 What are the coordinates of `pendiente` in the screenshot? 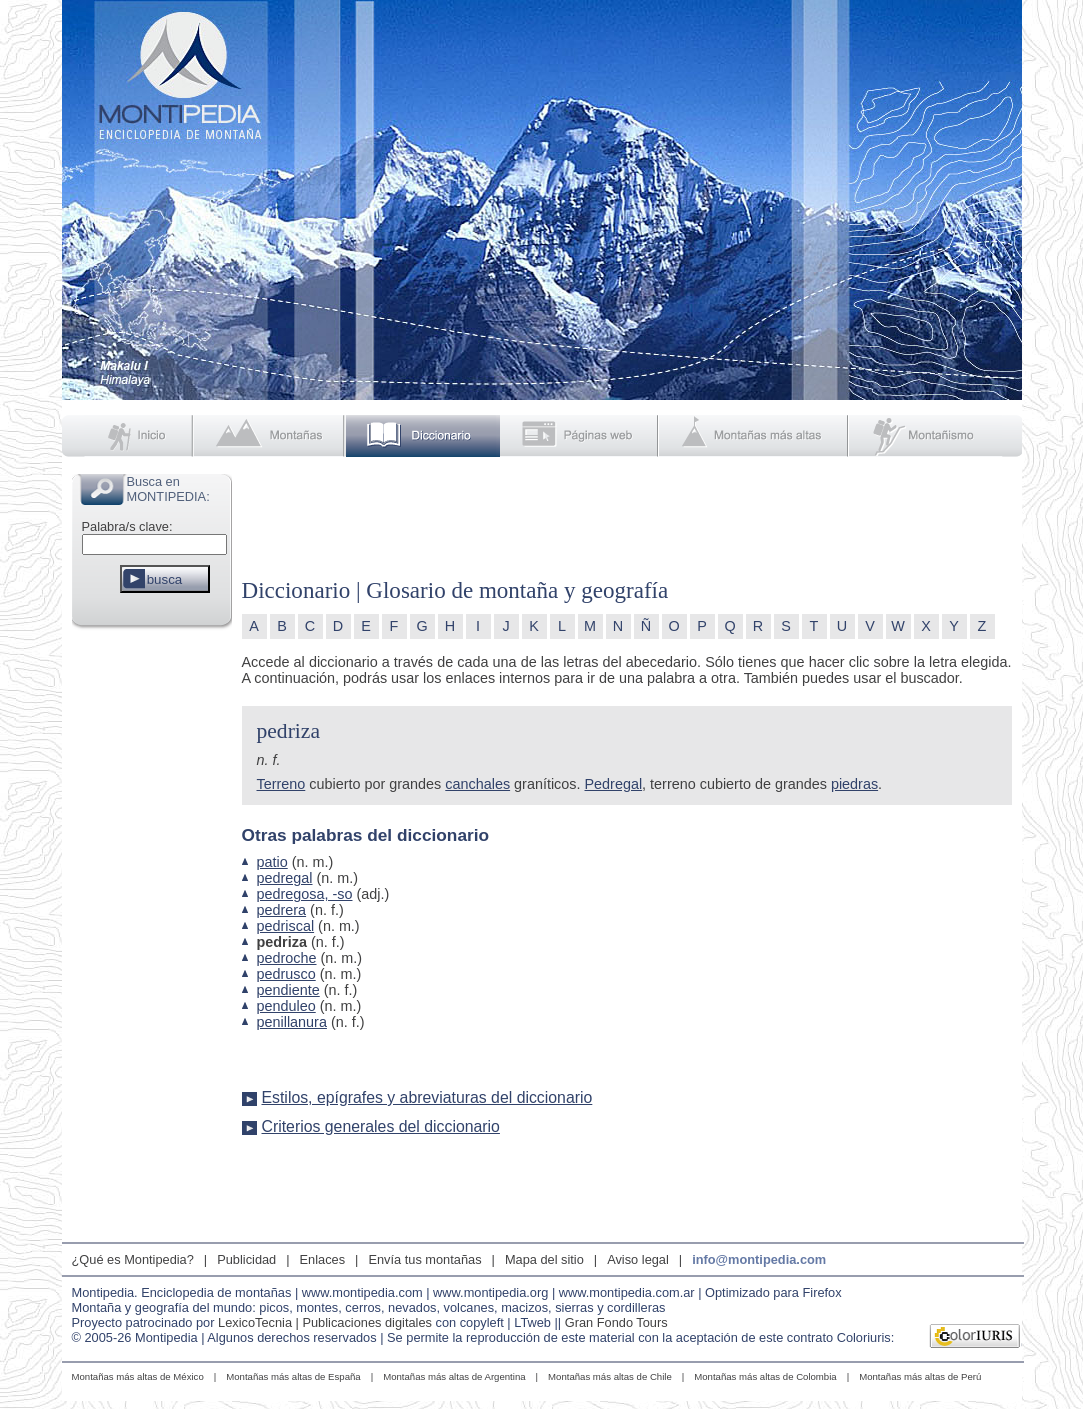 It's located at (288, 990).